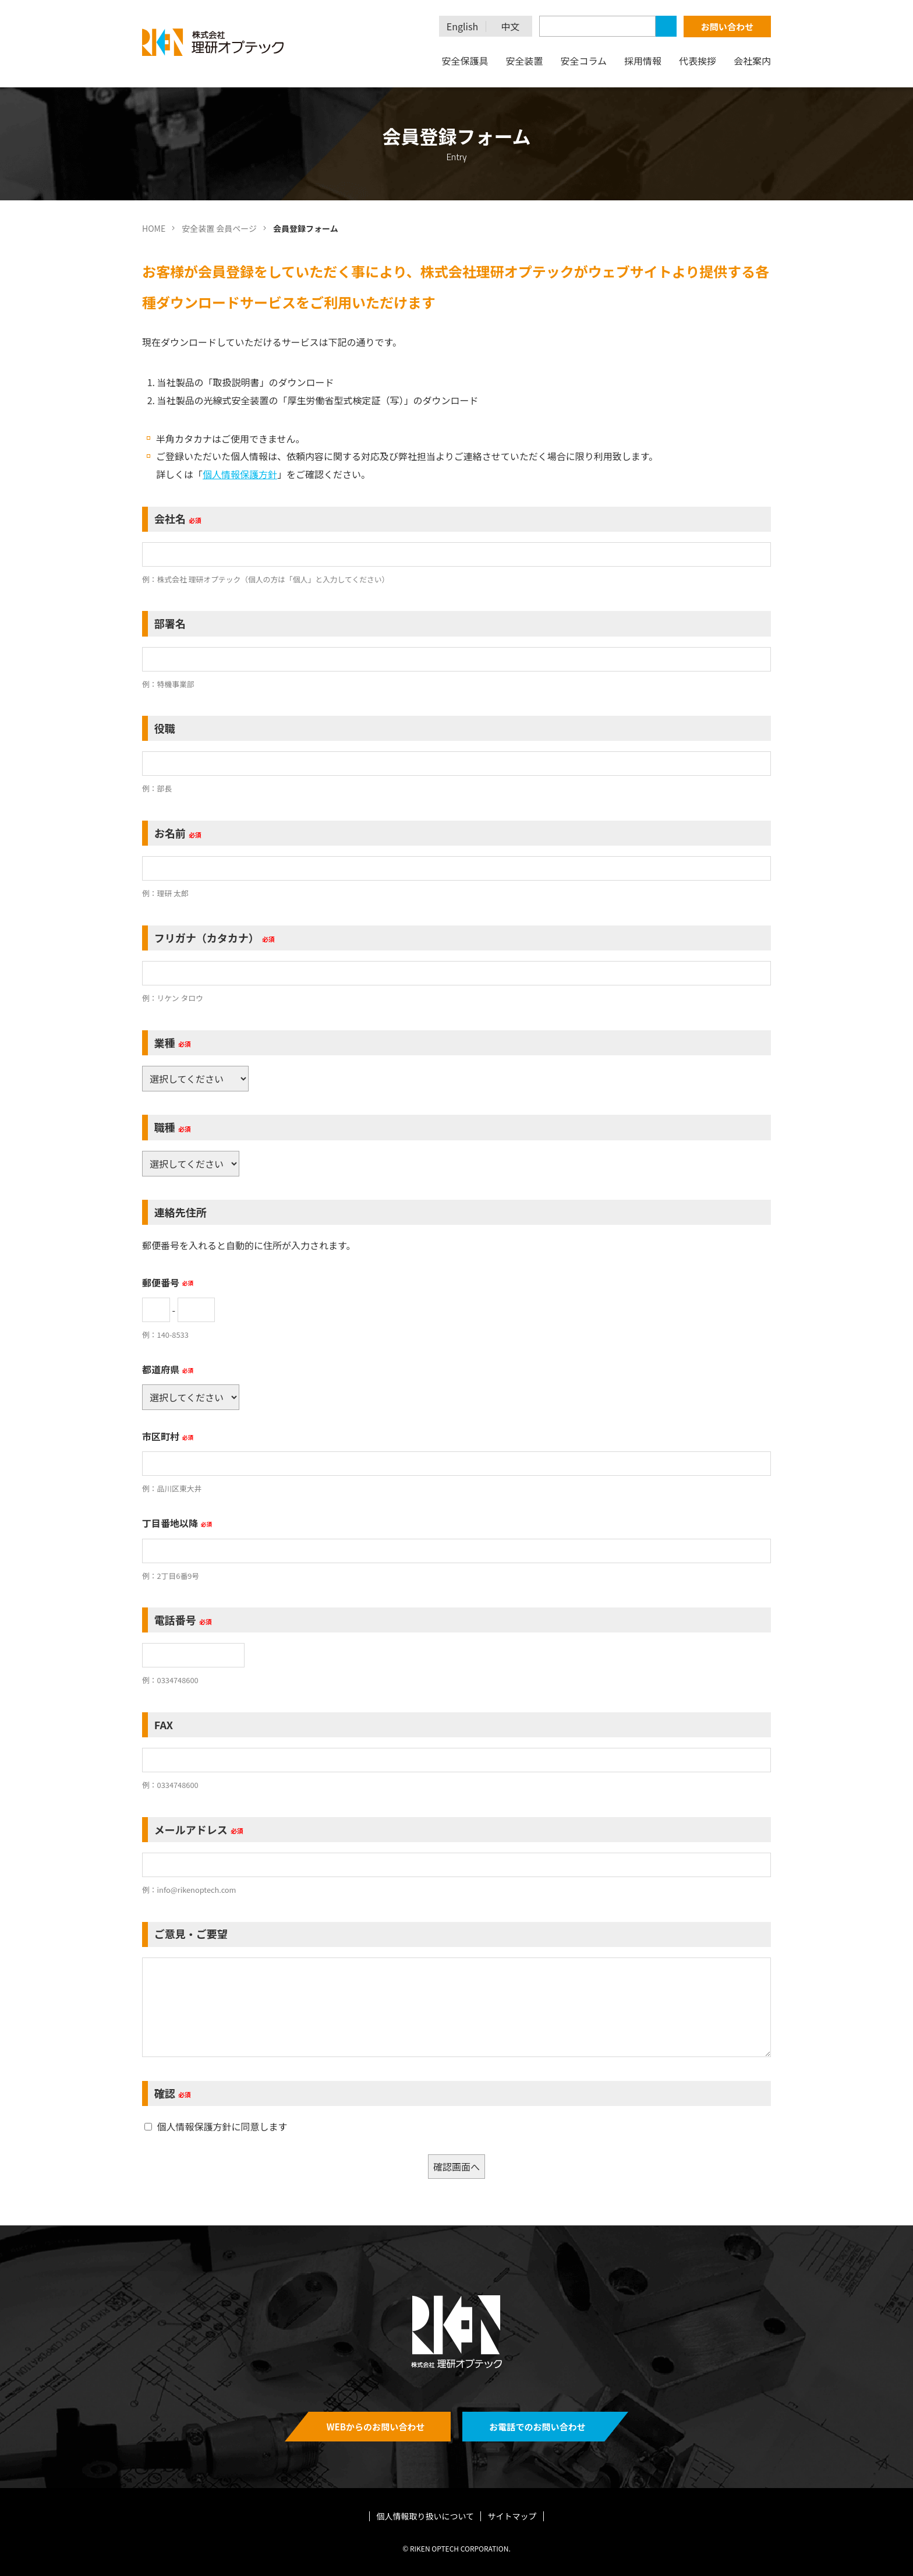 Image resolution: width=913 pixels, height=2576 pixels. Describe the element at coordinates (464, 61) in the screenshot. I see `安全保護具` at that location.